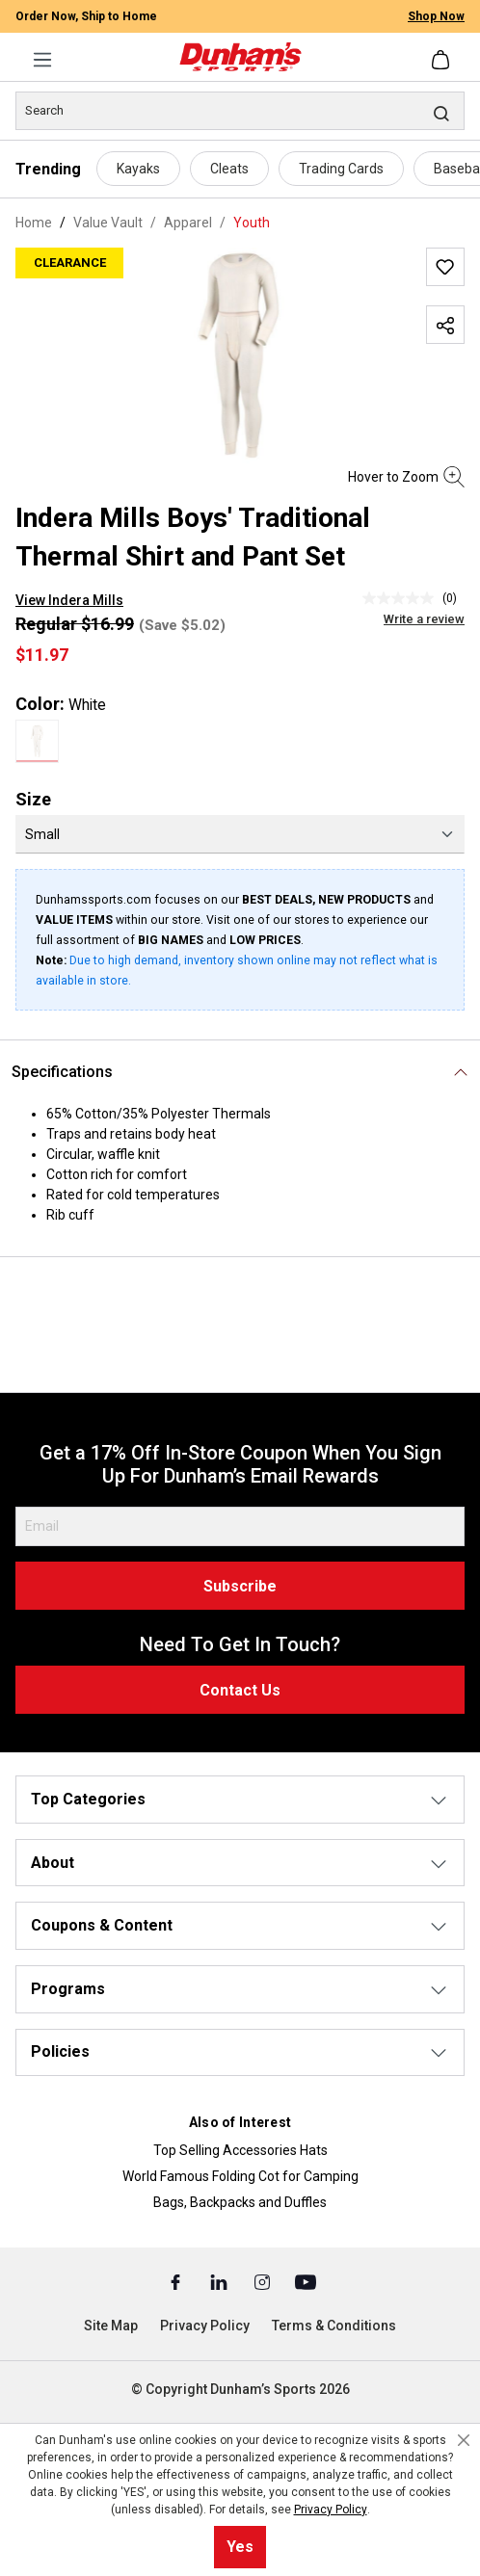  Describe the element at coordinates (264, 2281) in the screenshot. I see `[Instagram (Opens in a New Tab)]` at that location.